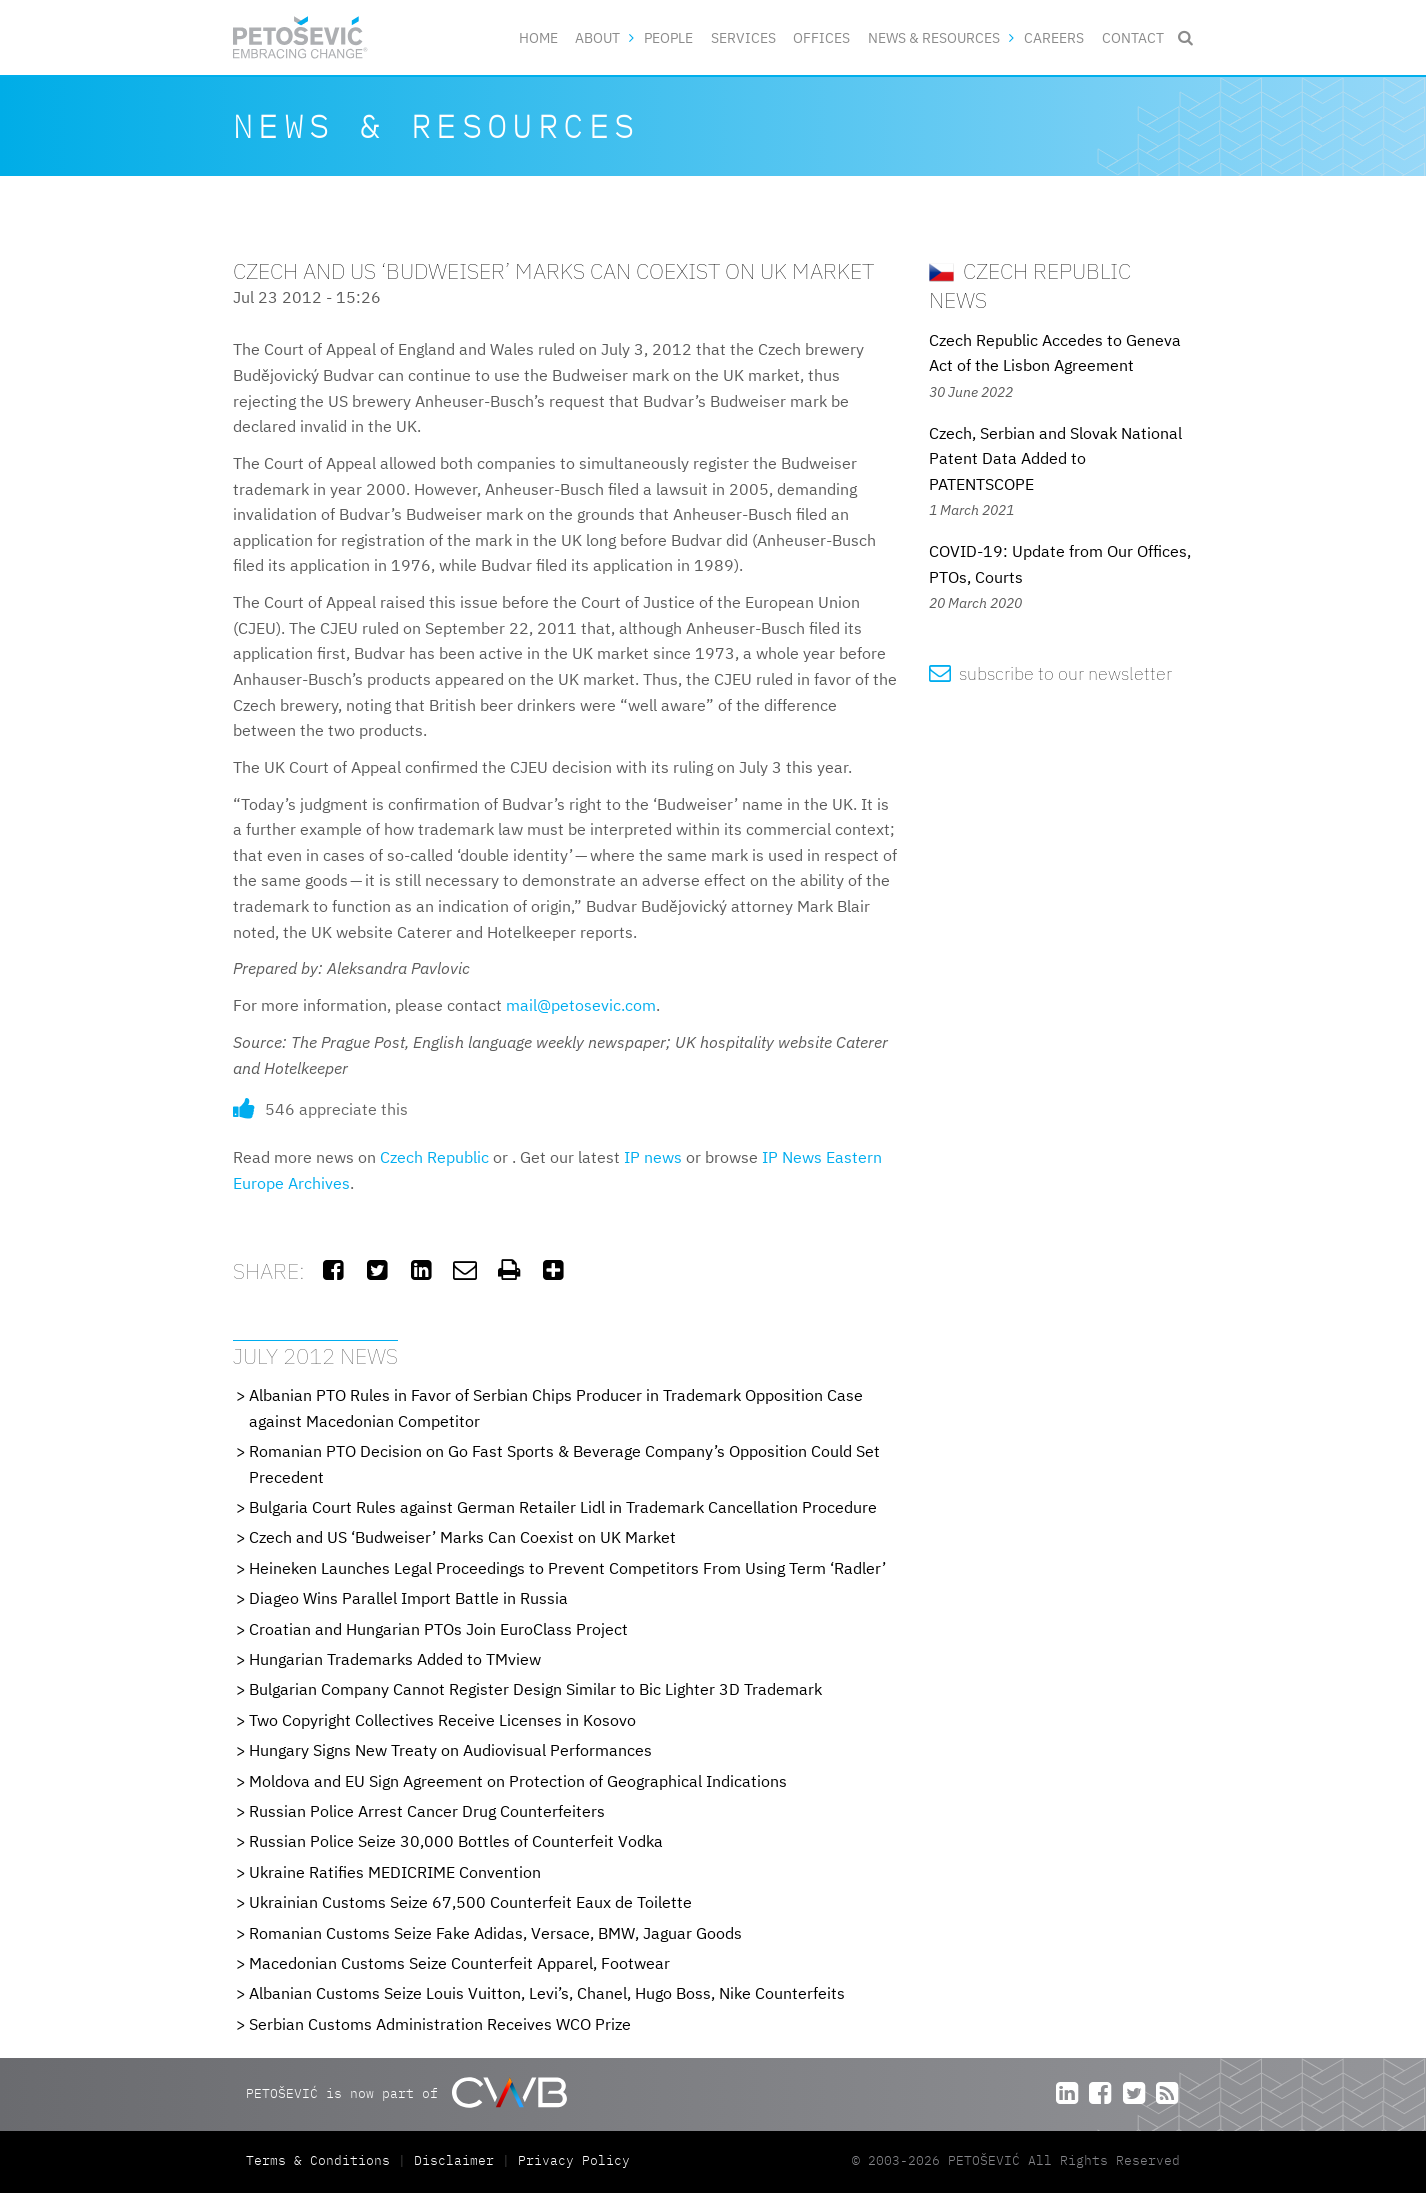 The width and height of the screenshot is (1426, 2193). I want to click on Diageo Wins Parallel Import Battle in Russia, so click(408, 1598).